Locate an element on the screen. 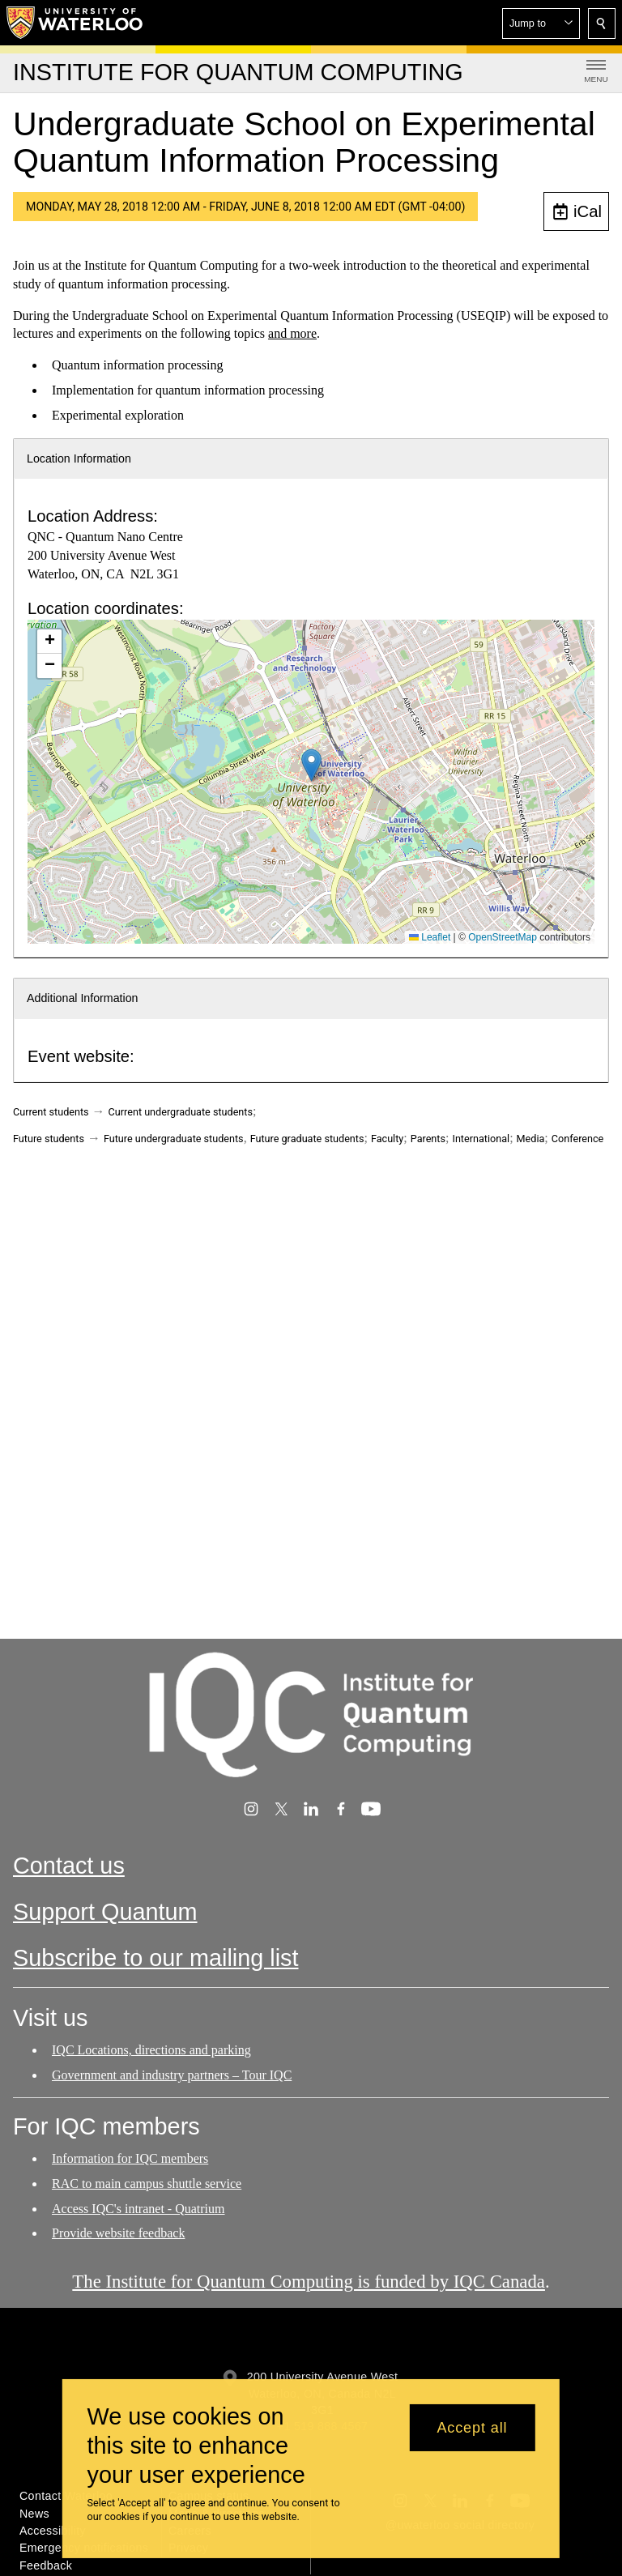 The width and height of the screenshot is (622, 2576). Subscribe to our mailing list is located at coordinates (156, 1958).